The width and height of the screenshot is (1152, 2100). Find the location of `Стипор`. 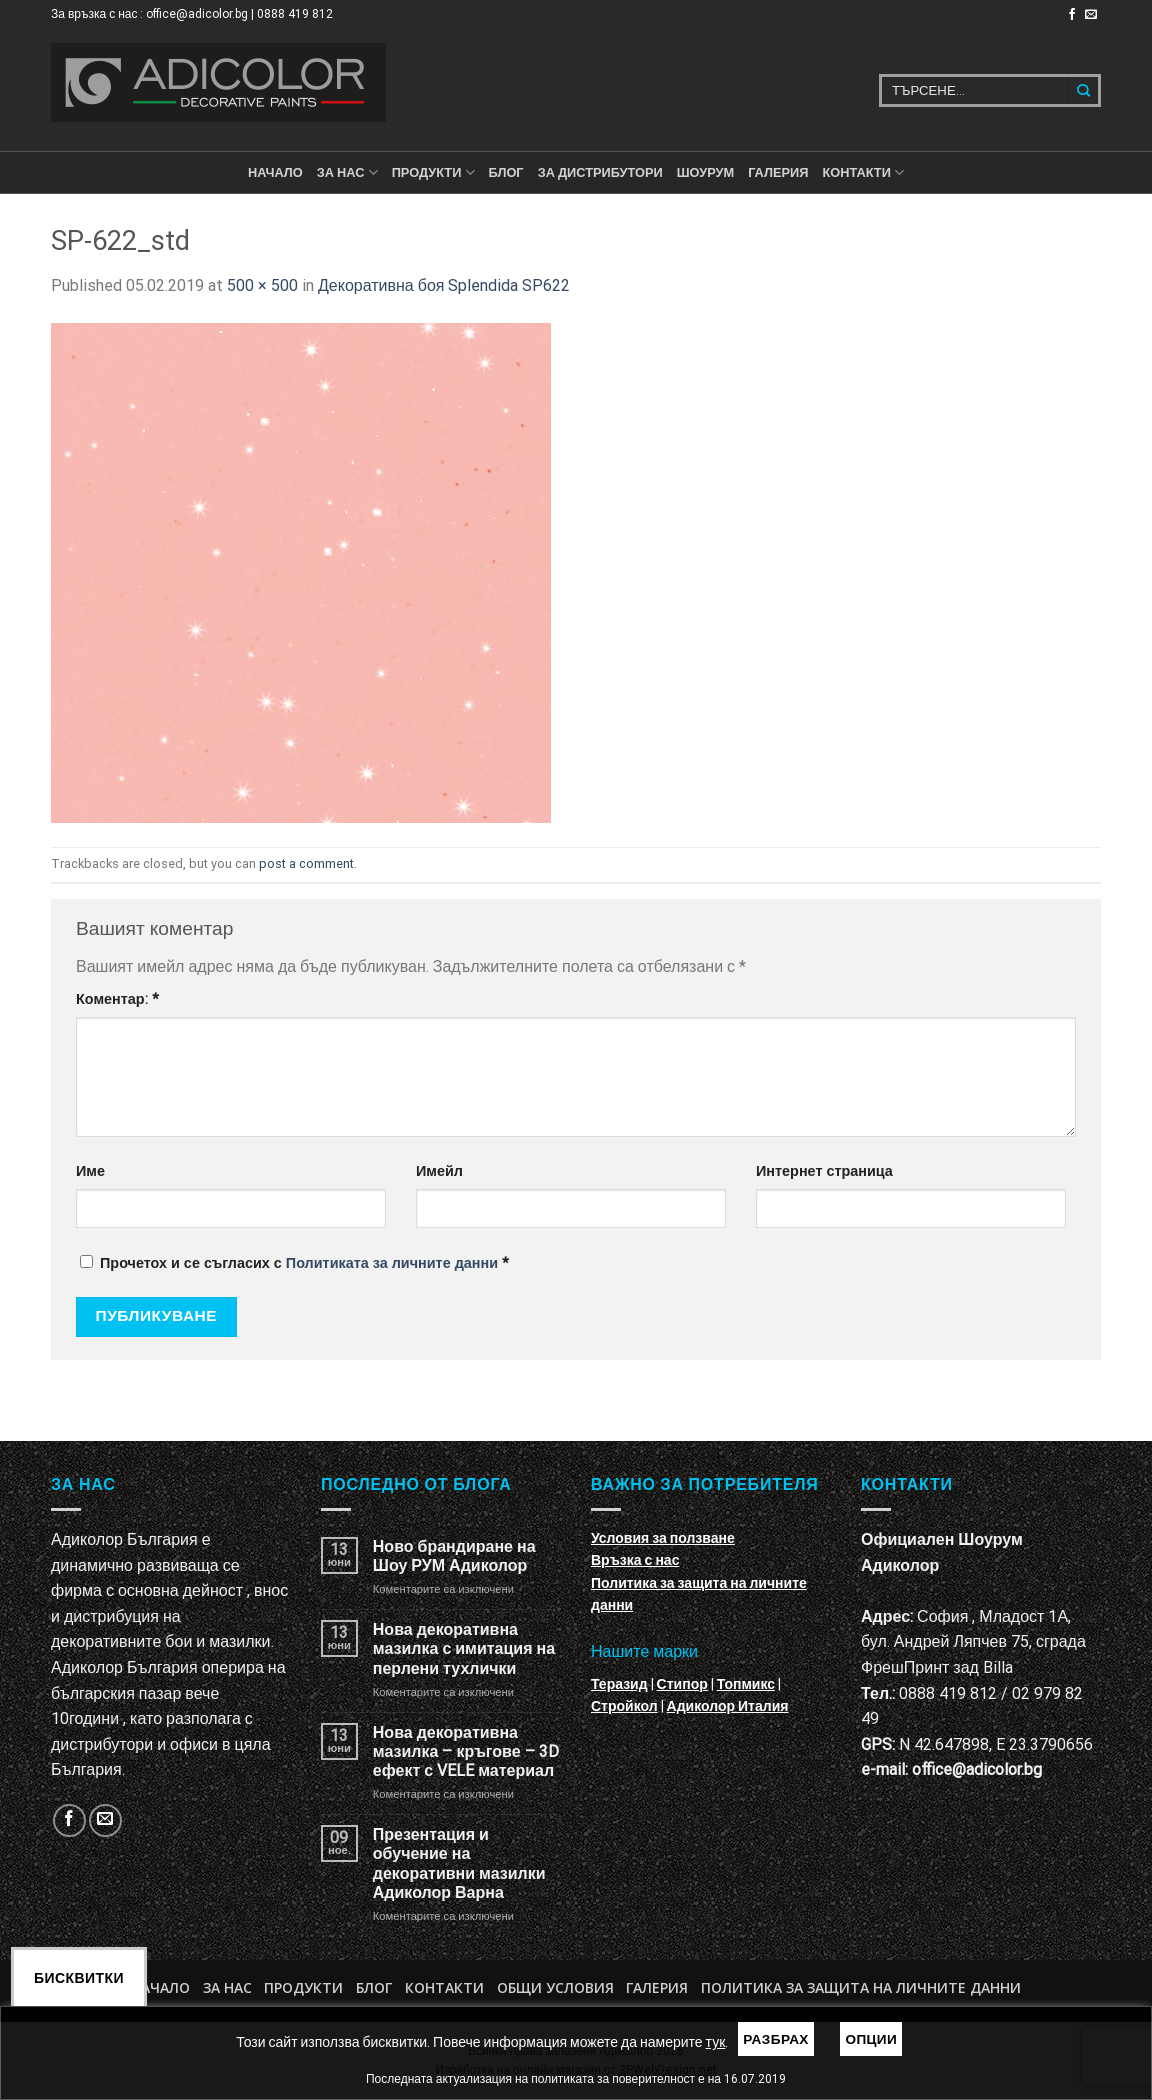

Стипор is located at coordinates (682, 1684).